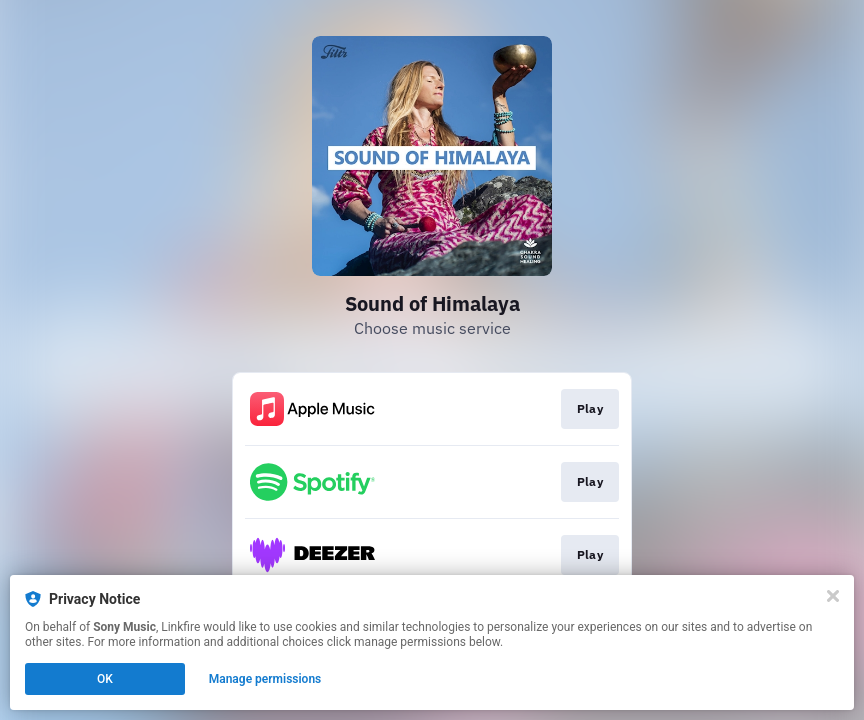 Image resolution: width=864 pixels, height=720 pixels. I want to click on [Close], so click(833, 596).